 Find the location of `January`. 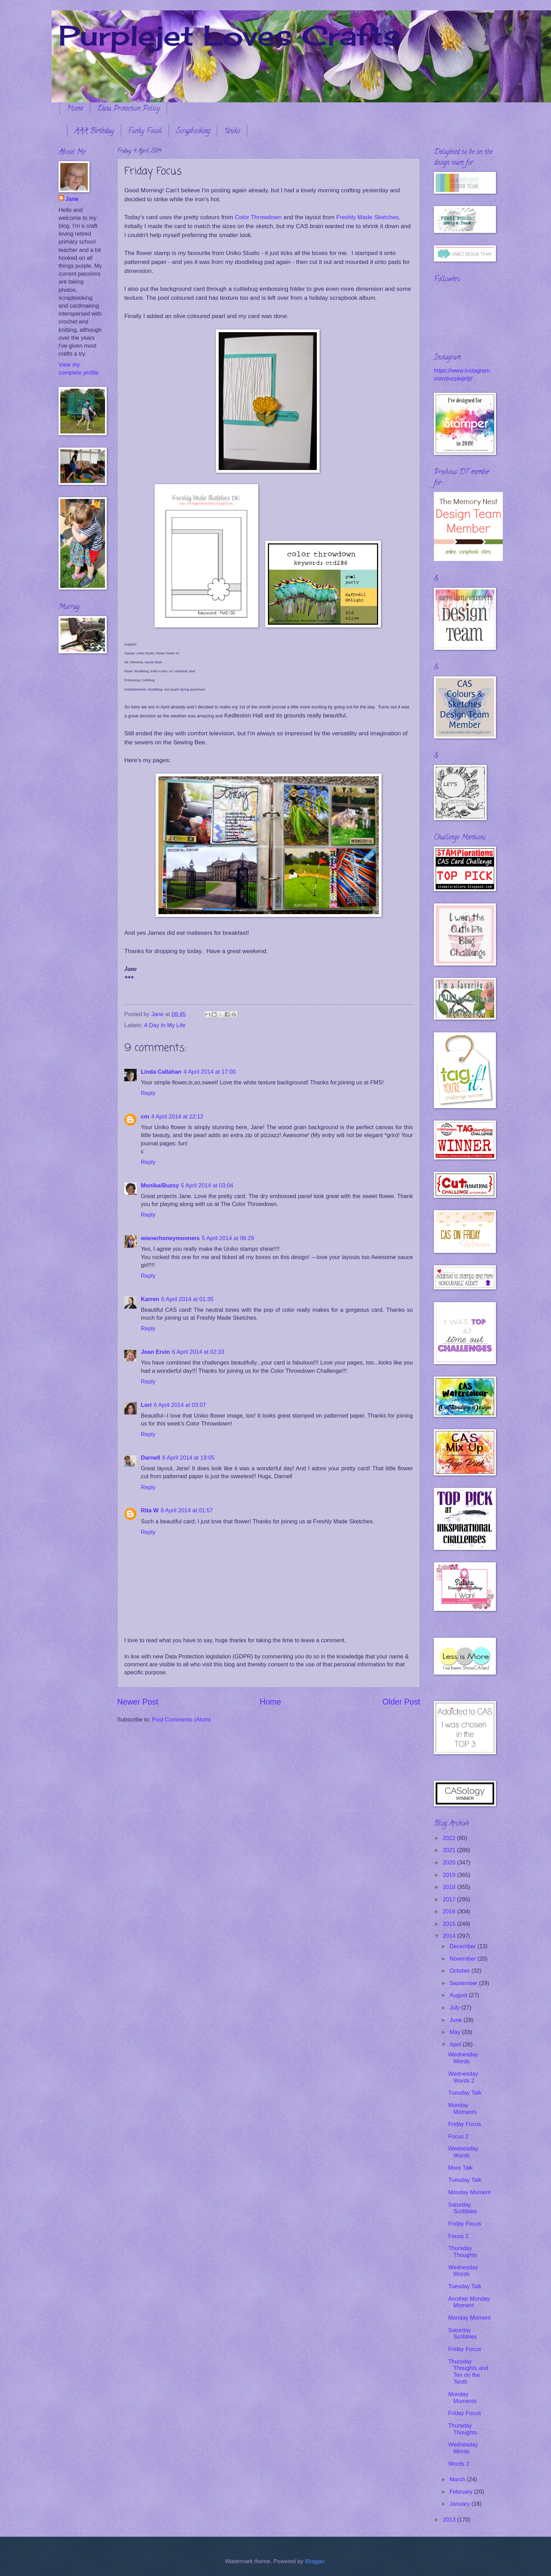

January is located at coordinates (460, 2504).